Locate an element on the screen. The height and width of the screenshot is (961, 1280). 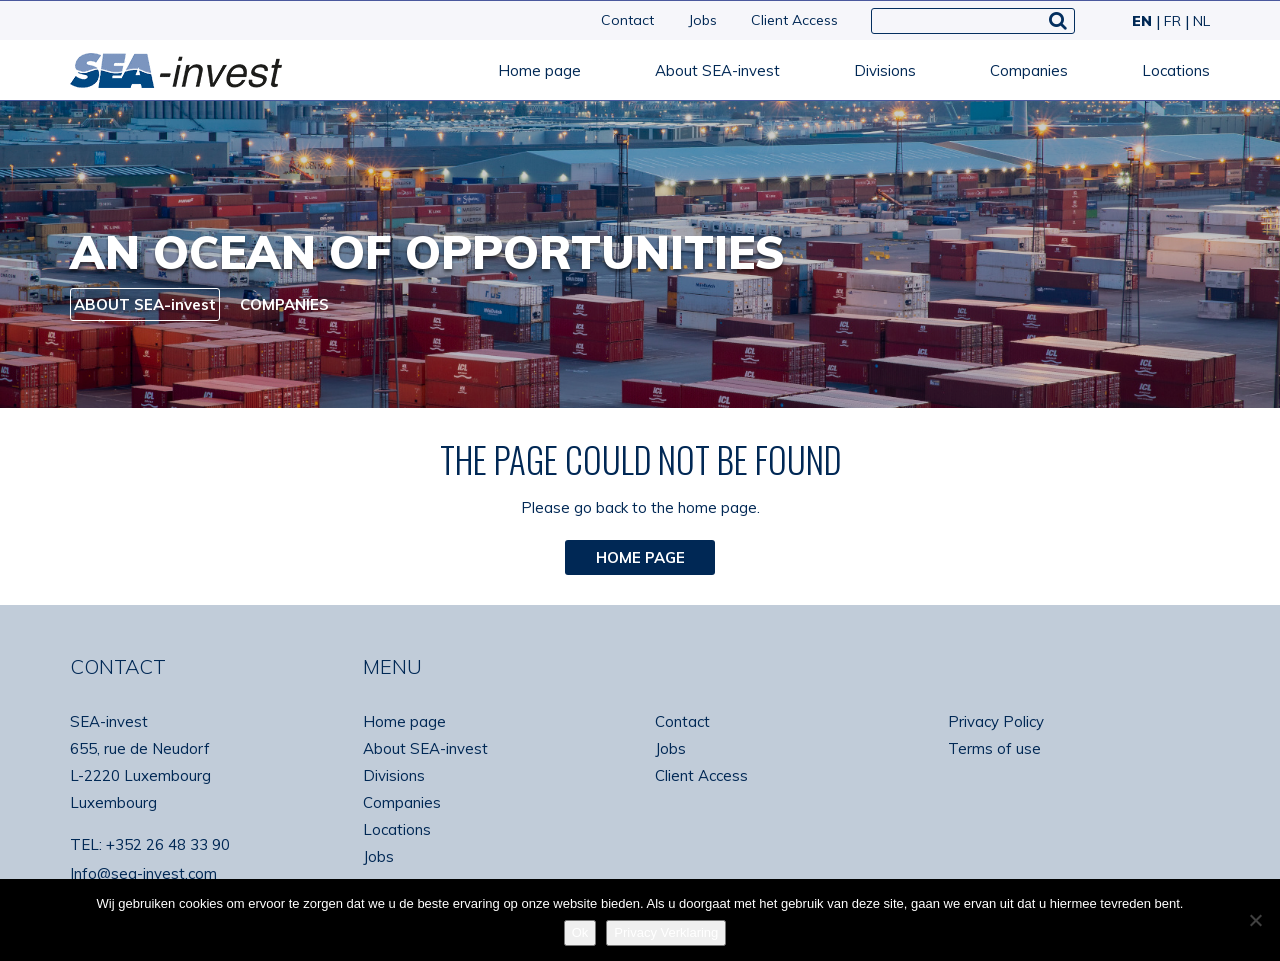
Divisions is located at coordinates (885, 70).